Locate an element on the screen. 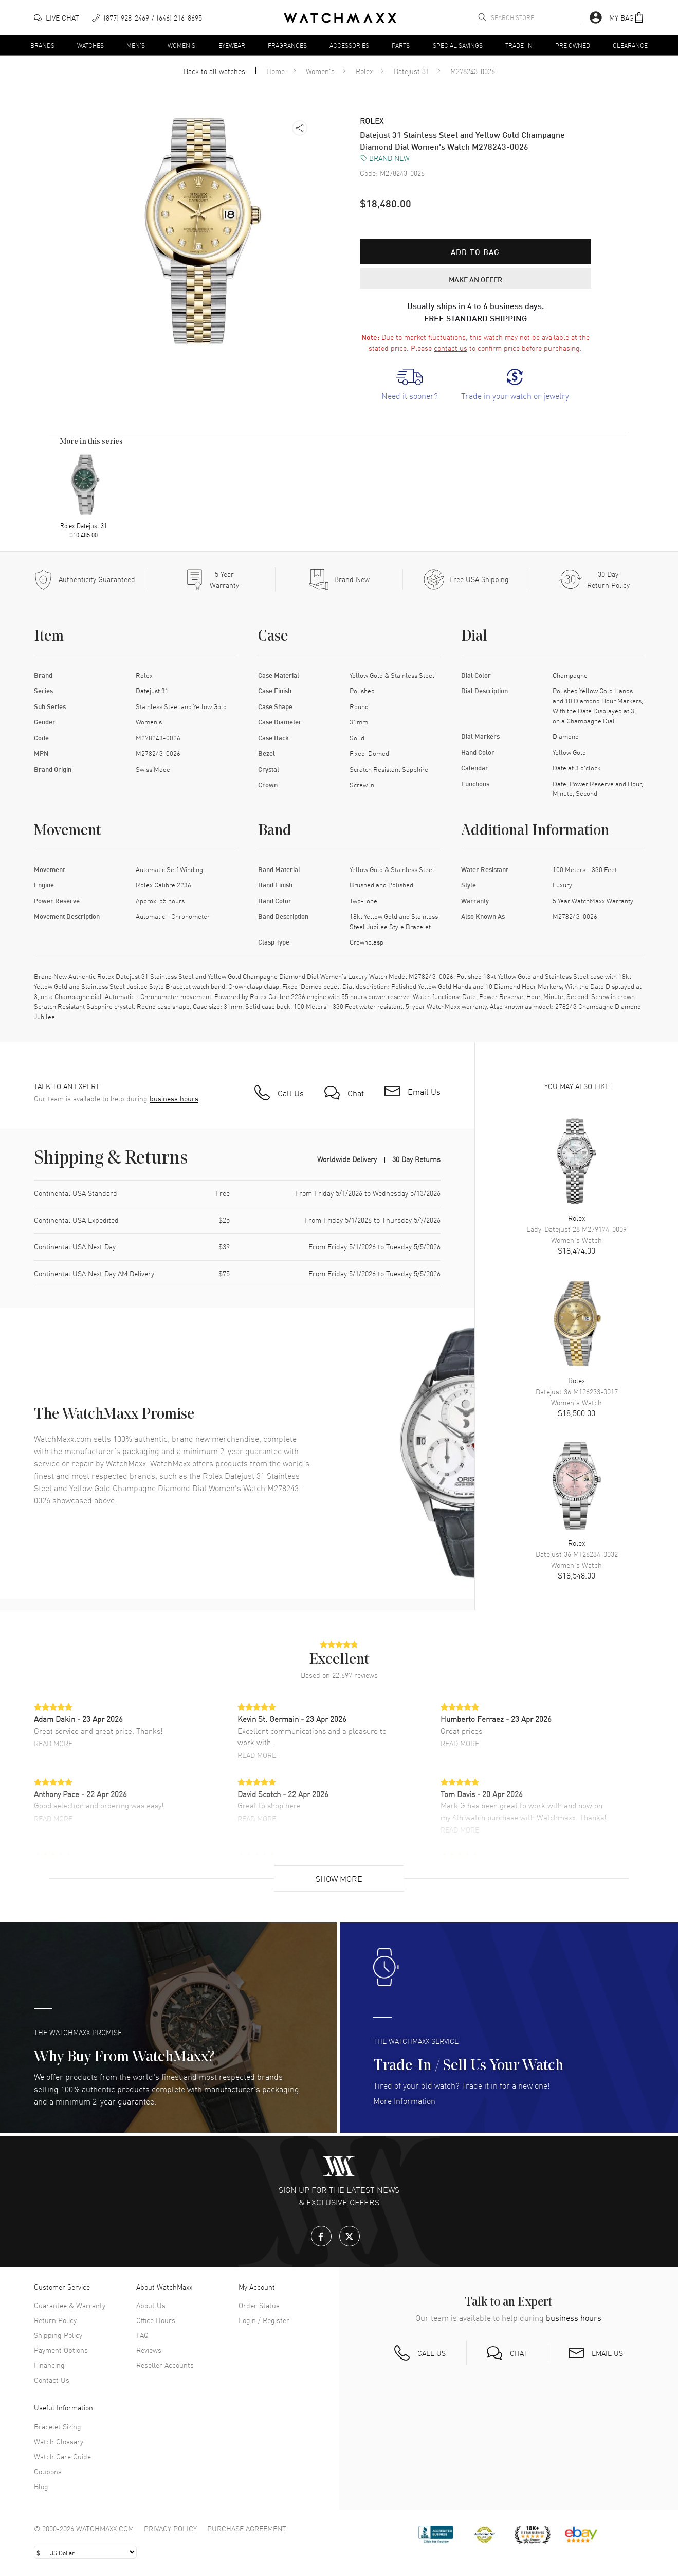  Payment Options is located at coordinates (61, 2349).